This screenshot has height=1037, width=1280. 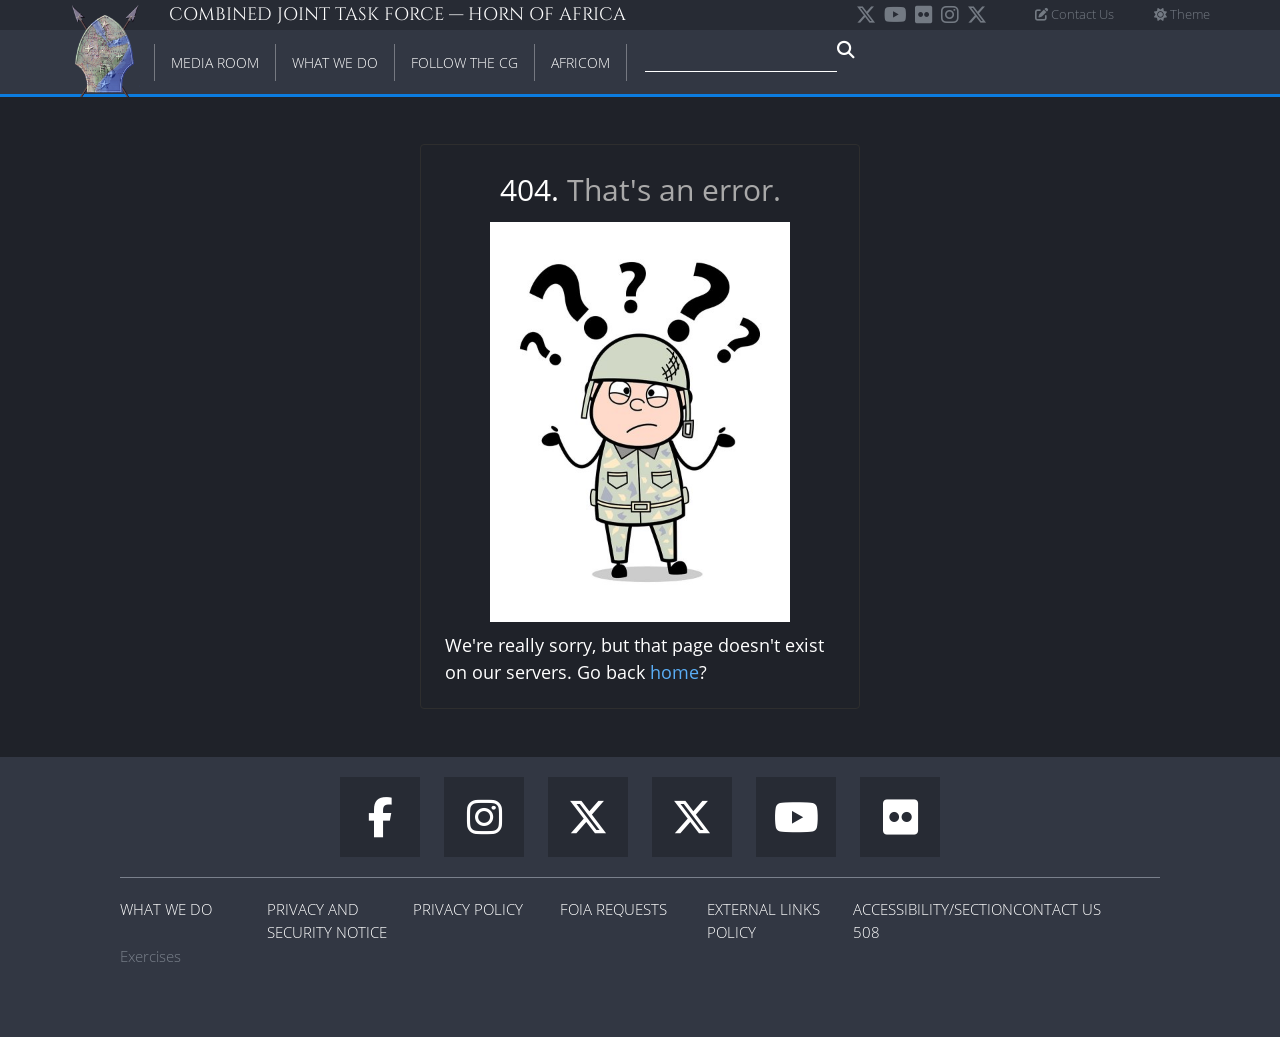 What do you see at coordinates (1182, 14) in the screenshot?
I see `Theme` at bounding box center [1182, 14].